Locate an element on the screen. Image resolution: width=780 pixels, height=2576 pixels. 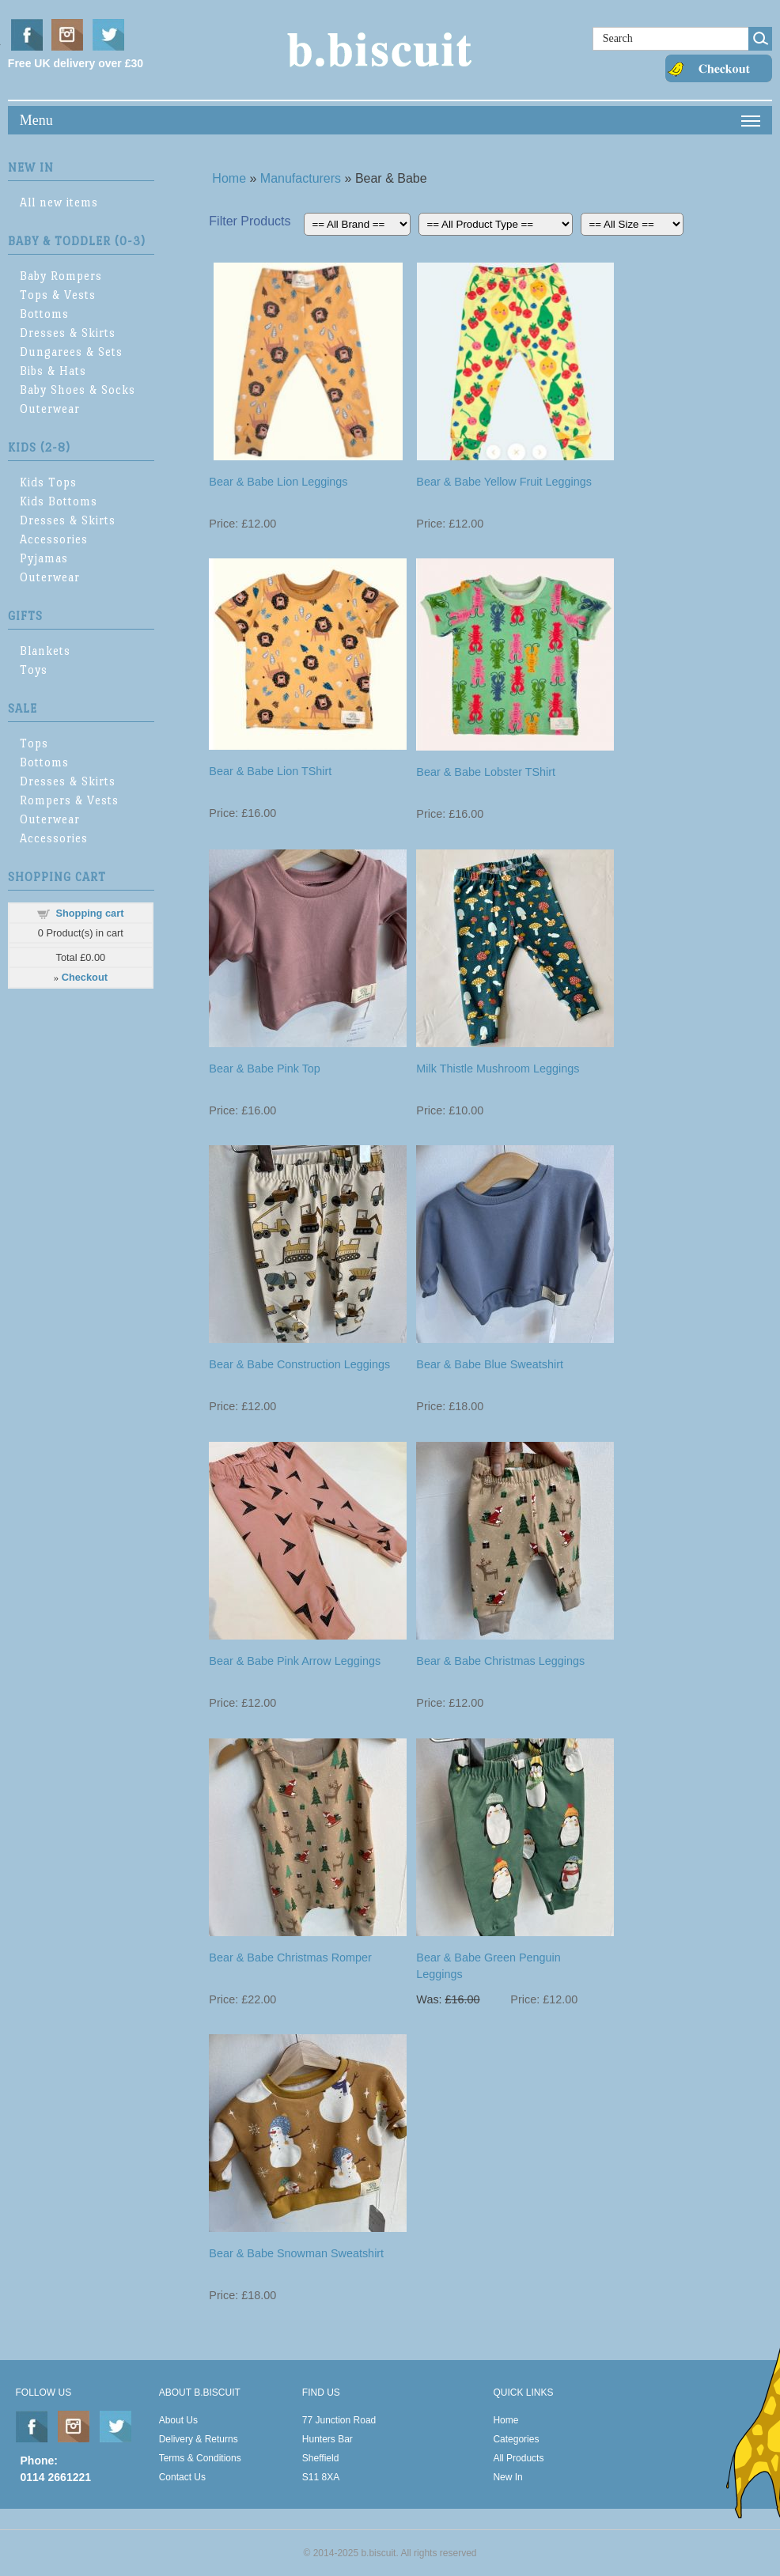
Tops is located at coordinates (34, 743).